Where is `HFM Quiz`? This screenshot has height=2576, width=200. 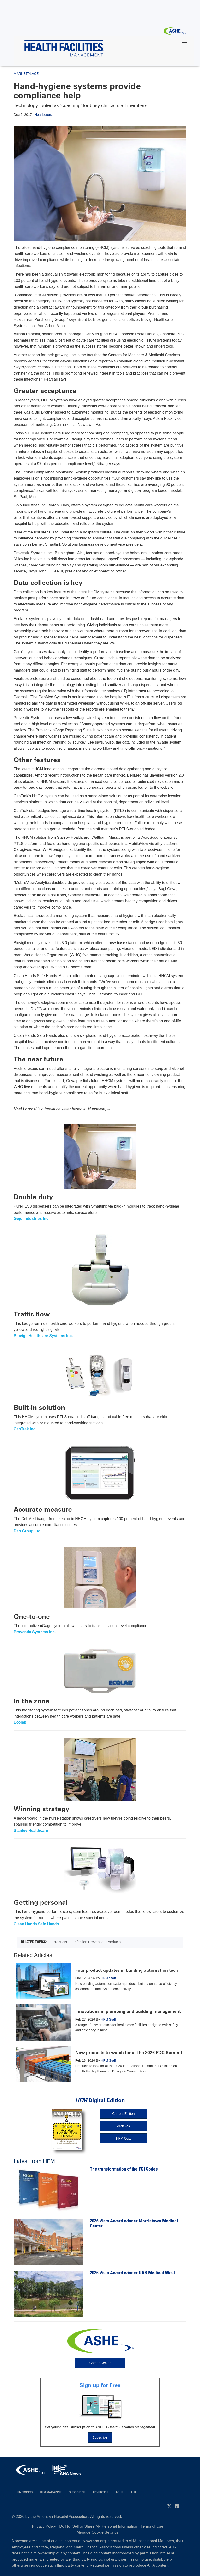
HFM Quiz is located at coordinates (123, 2138).